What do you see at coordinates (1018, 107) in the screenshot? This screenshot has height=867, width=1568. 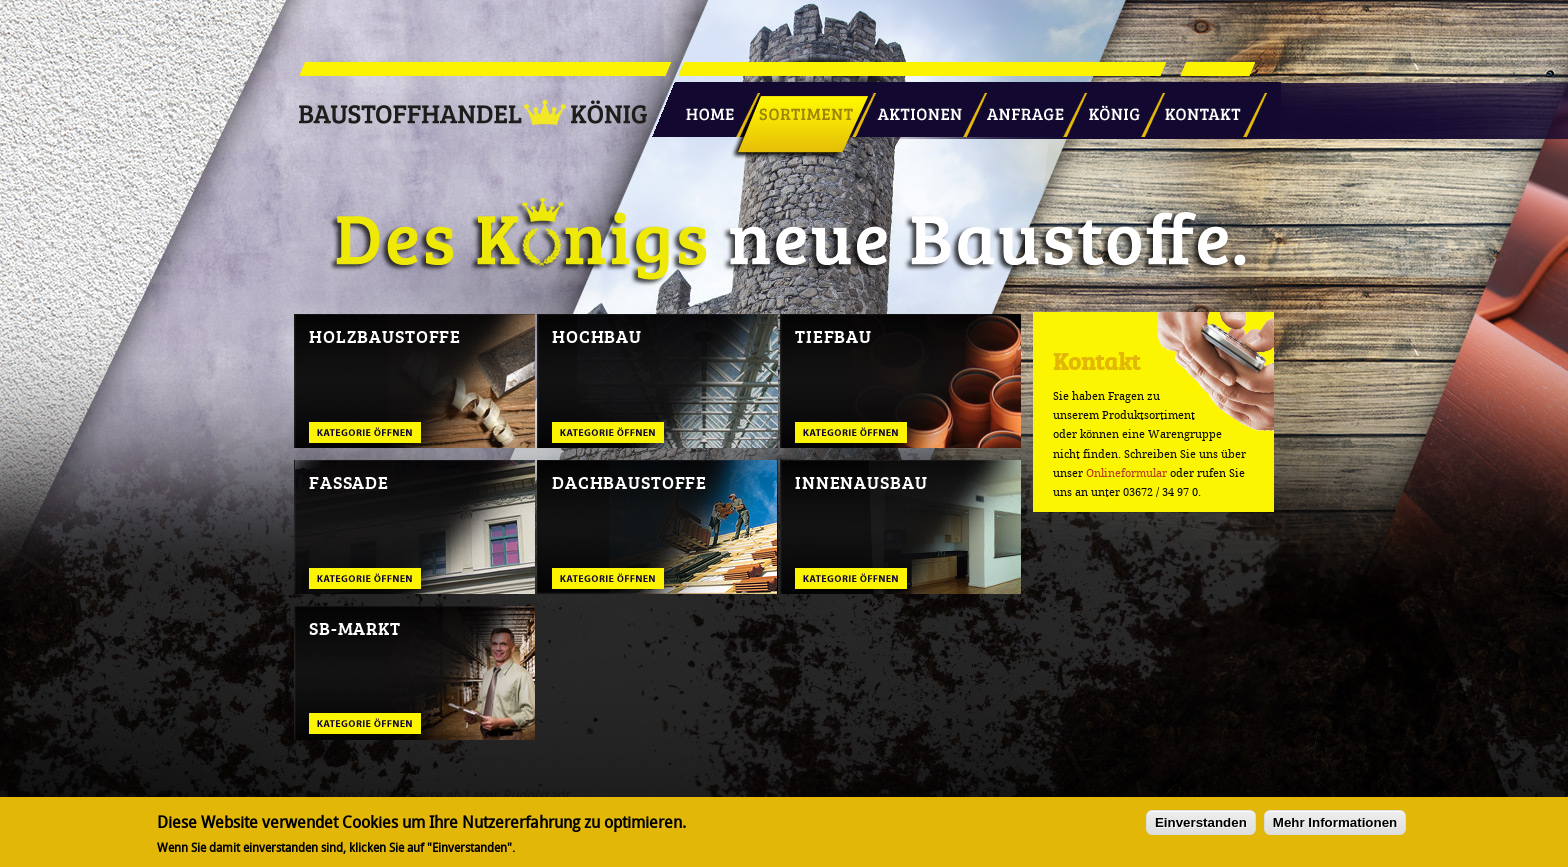 I see `Anfrage` at bounding box center [1018, 107].